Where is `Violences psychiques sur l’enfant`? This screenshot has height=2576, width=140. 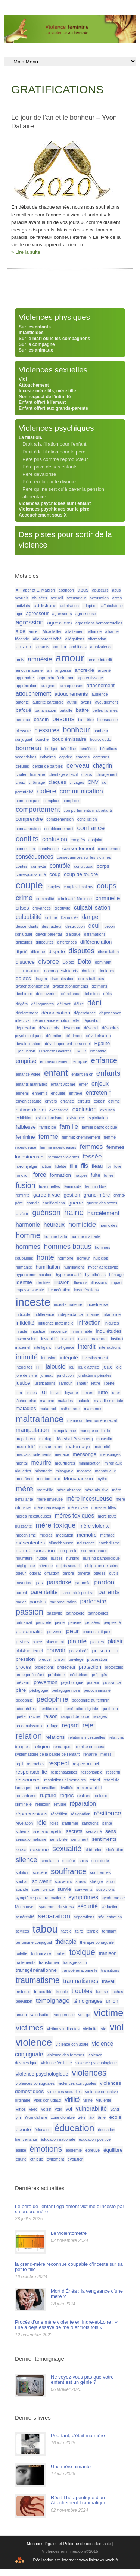
Violences psychiques sur l’enfant is located at coordinates (55, 503).